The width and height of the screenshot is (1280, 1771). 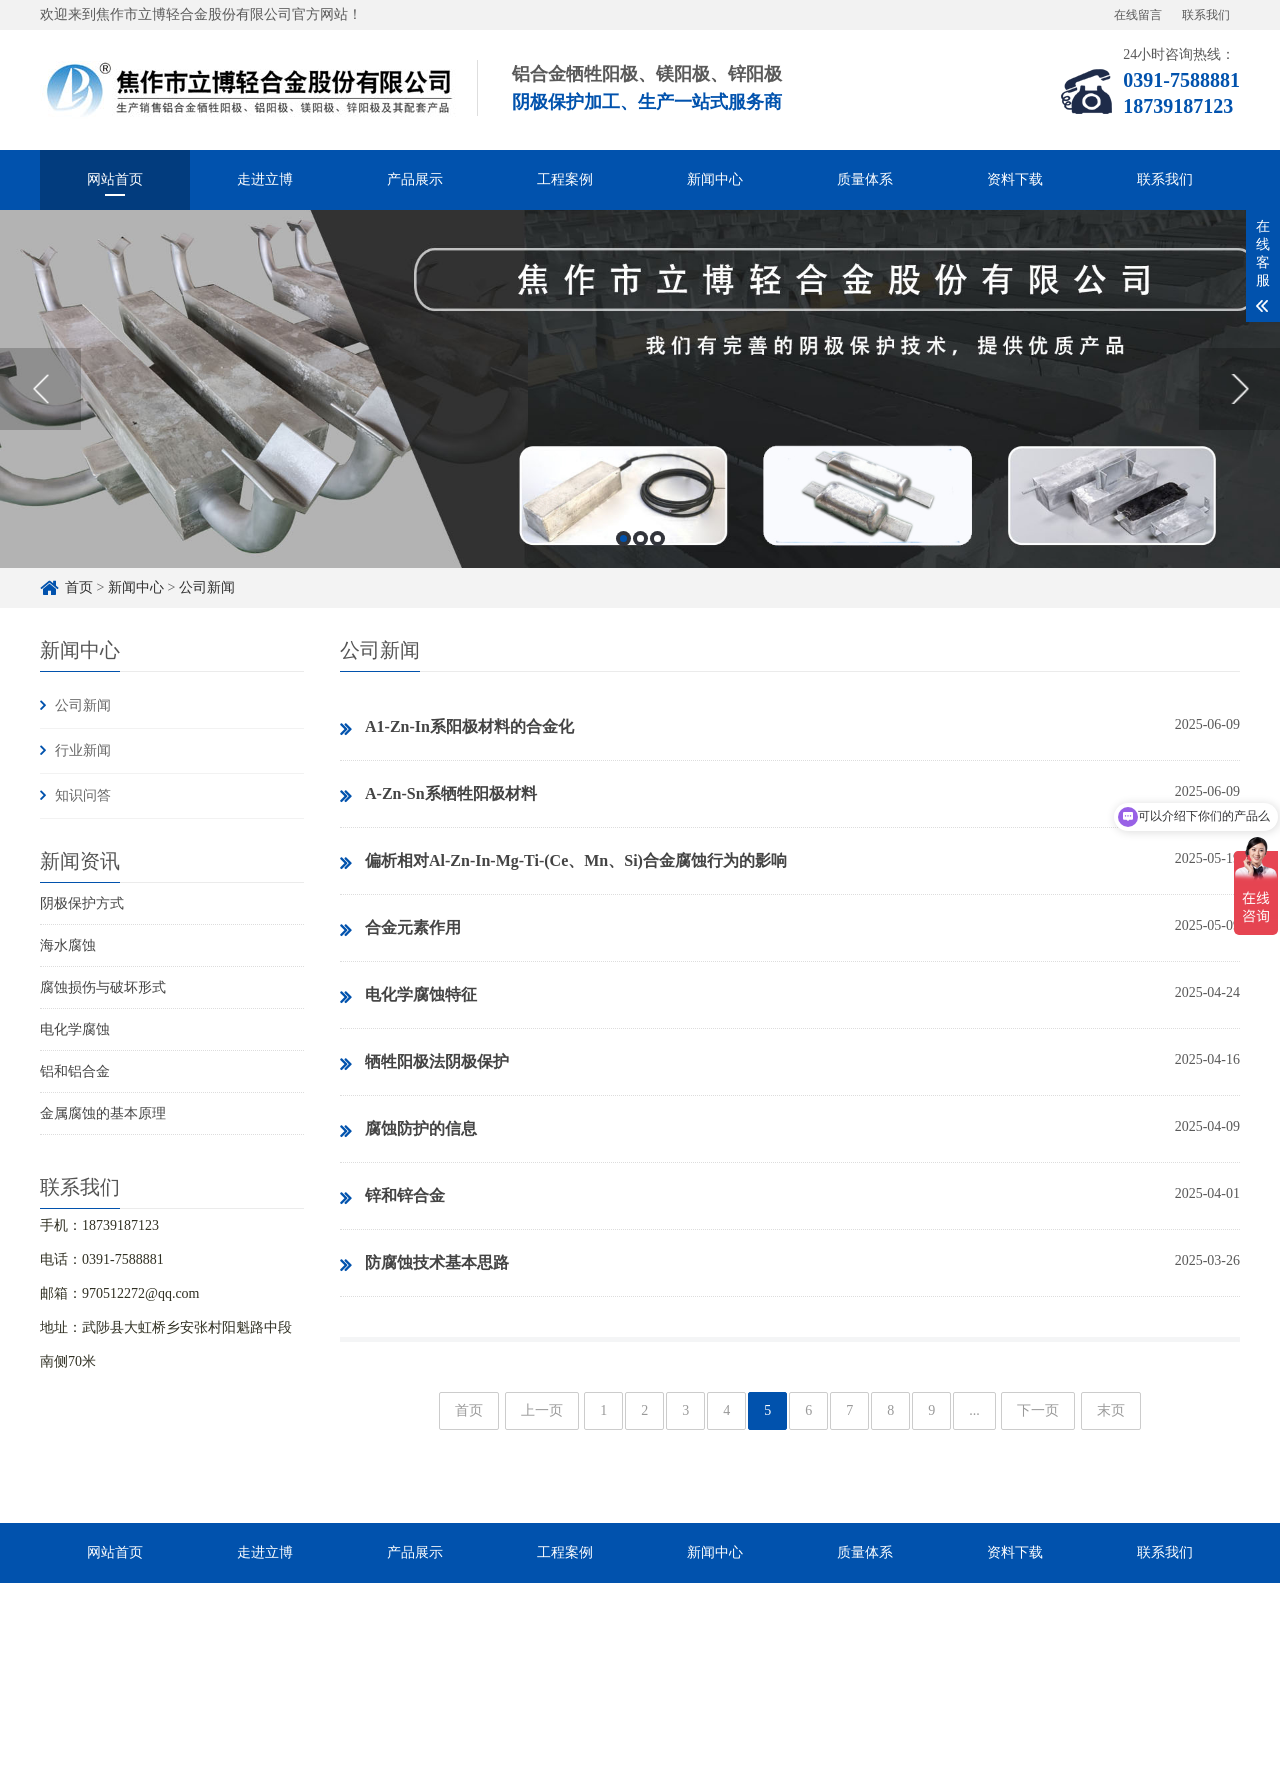 What do you see at coordinates (68, 945) in the screenshot?
I see `海水腐蚀` at bounding box center [68, 945].